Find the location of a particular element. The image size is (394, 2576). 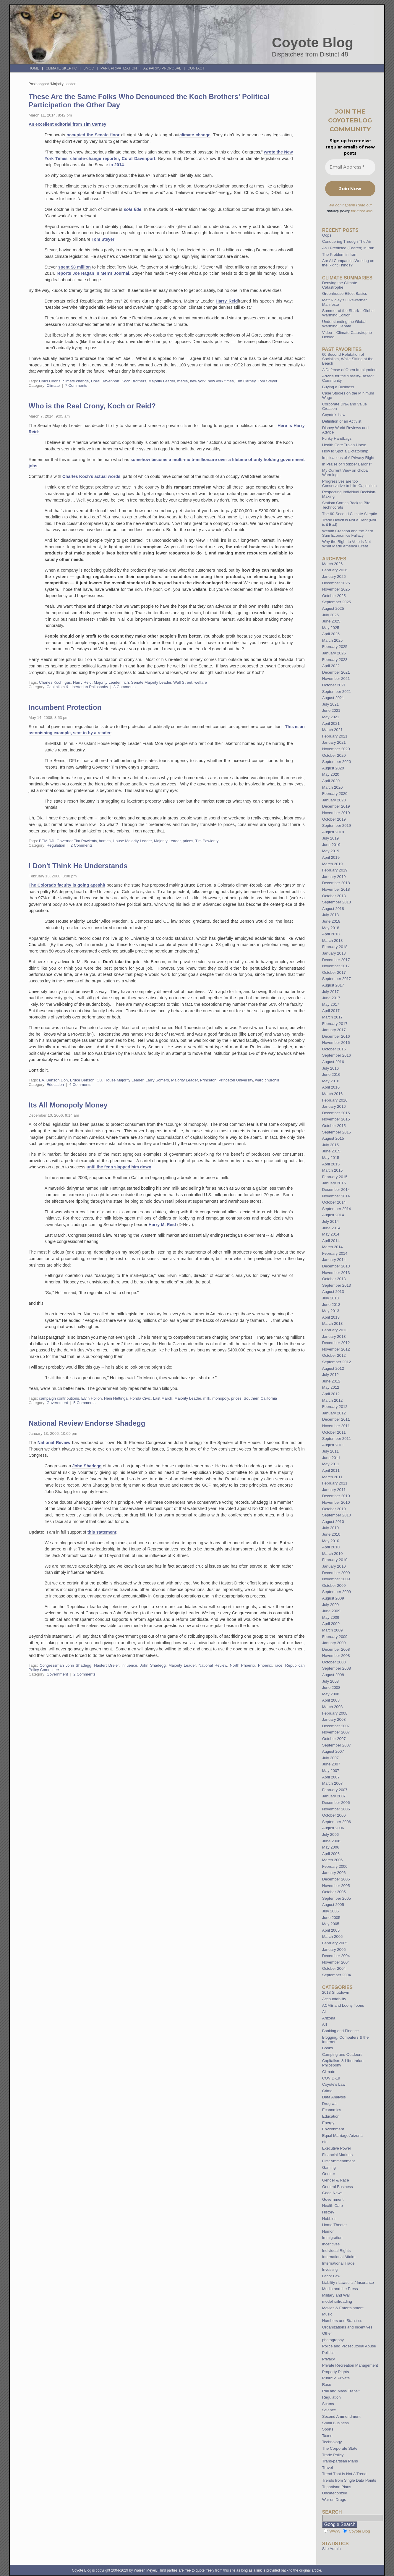

April 2025 is located at coordinates (331, 634).